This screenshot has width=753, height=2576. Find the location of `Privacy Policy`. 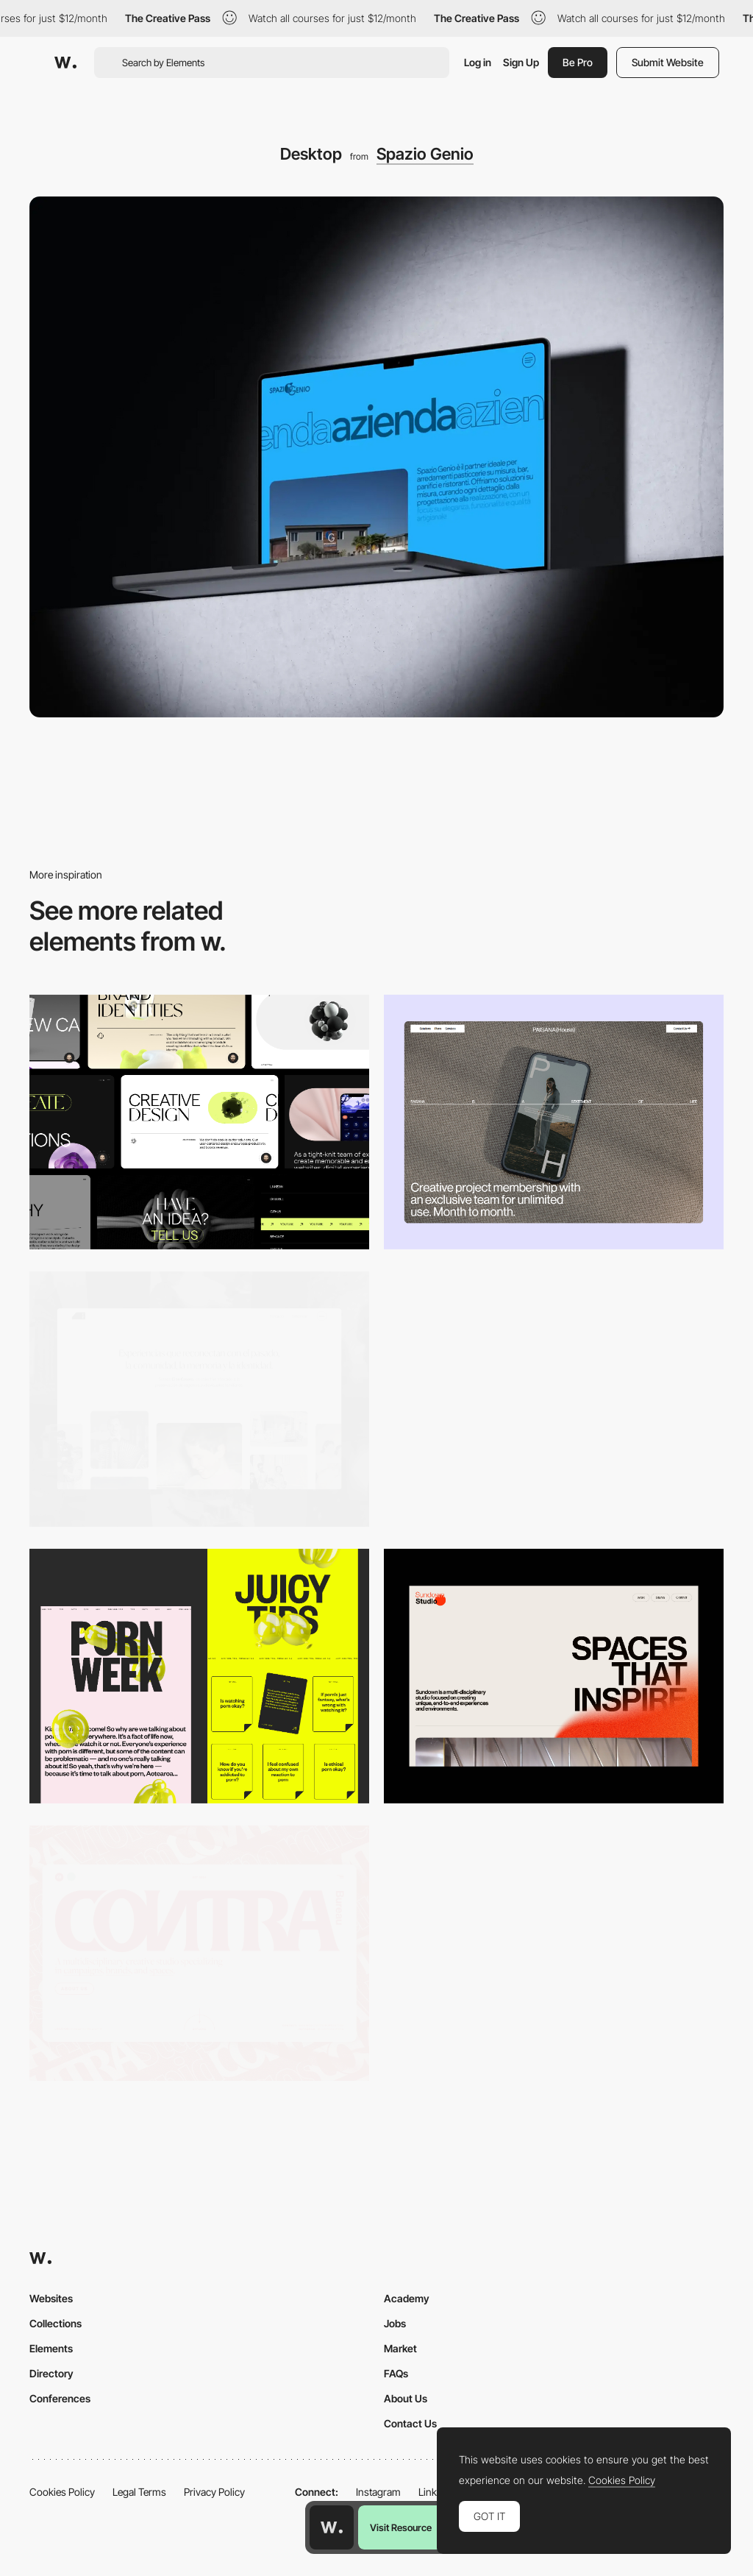

Privacy Policy is located at coordinates (214, 2491).